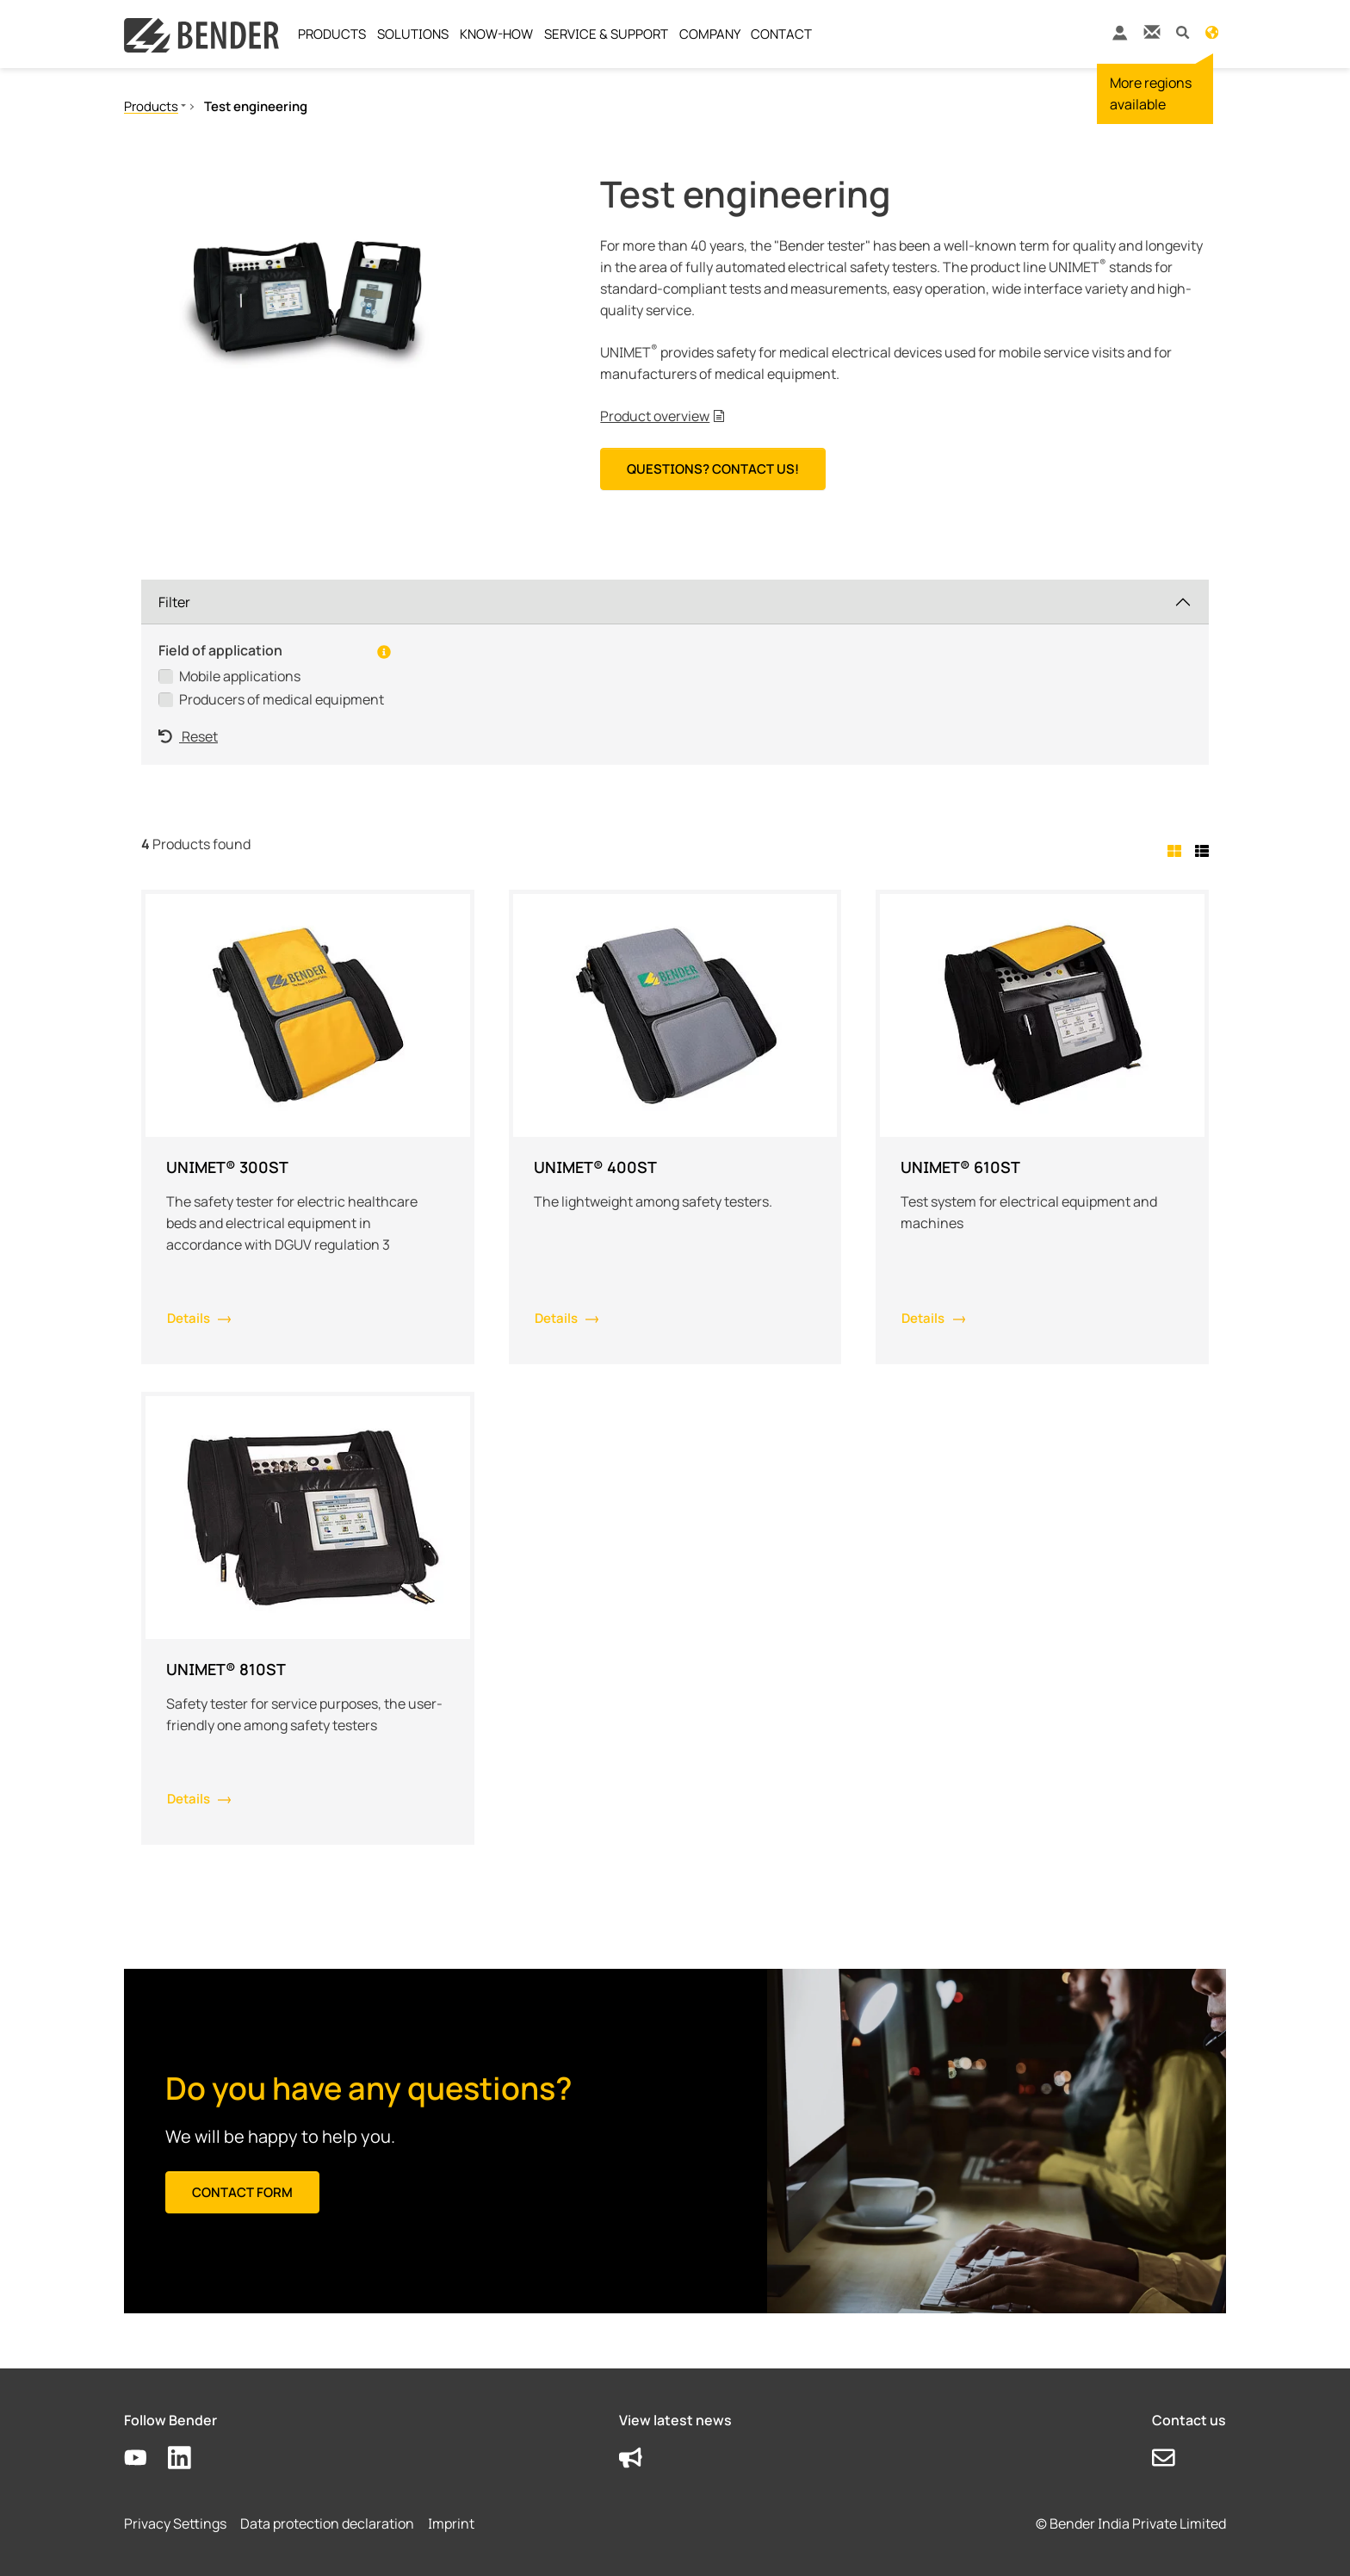  I want to click on Questions? Contact us!, so click(713, 469).